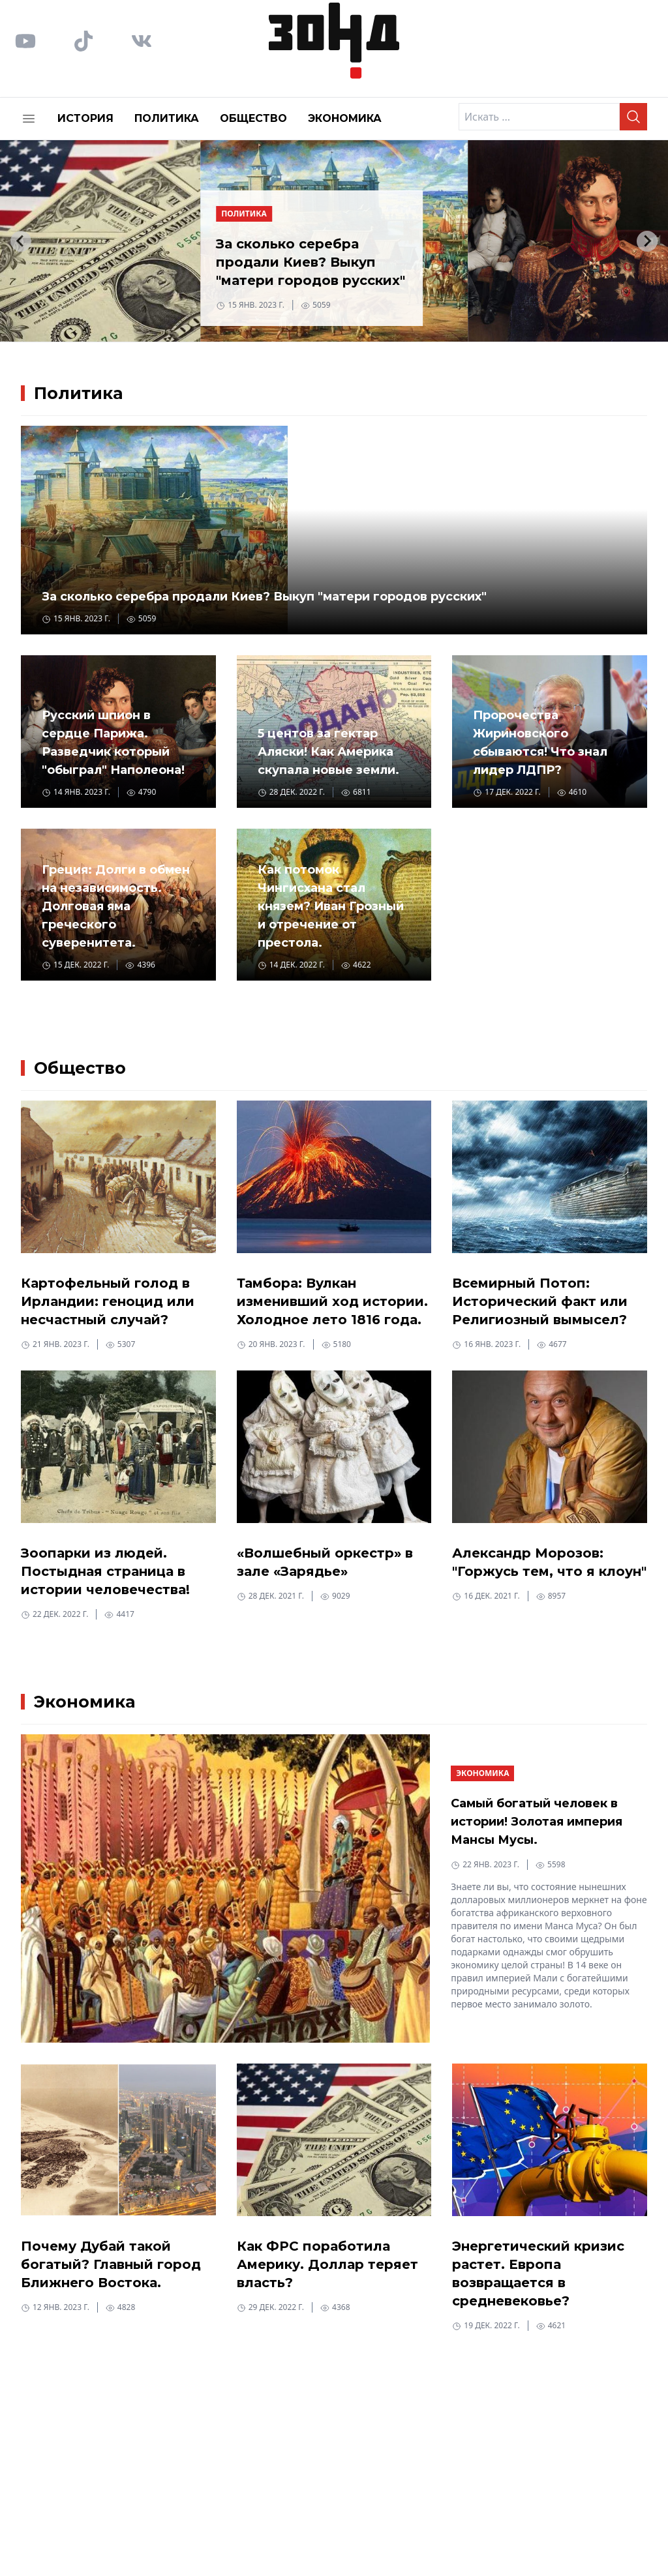 The image size is (668, 2576). I want to click on [Go to last slide], so click(20, 241).